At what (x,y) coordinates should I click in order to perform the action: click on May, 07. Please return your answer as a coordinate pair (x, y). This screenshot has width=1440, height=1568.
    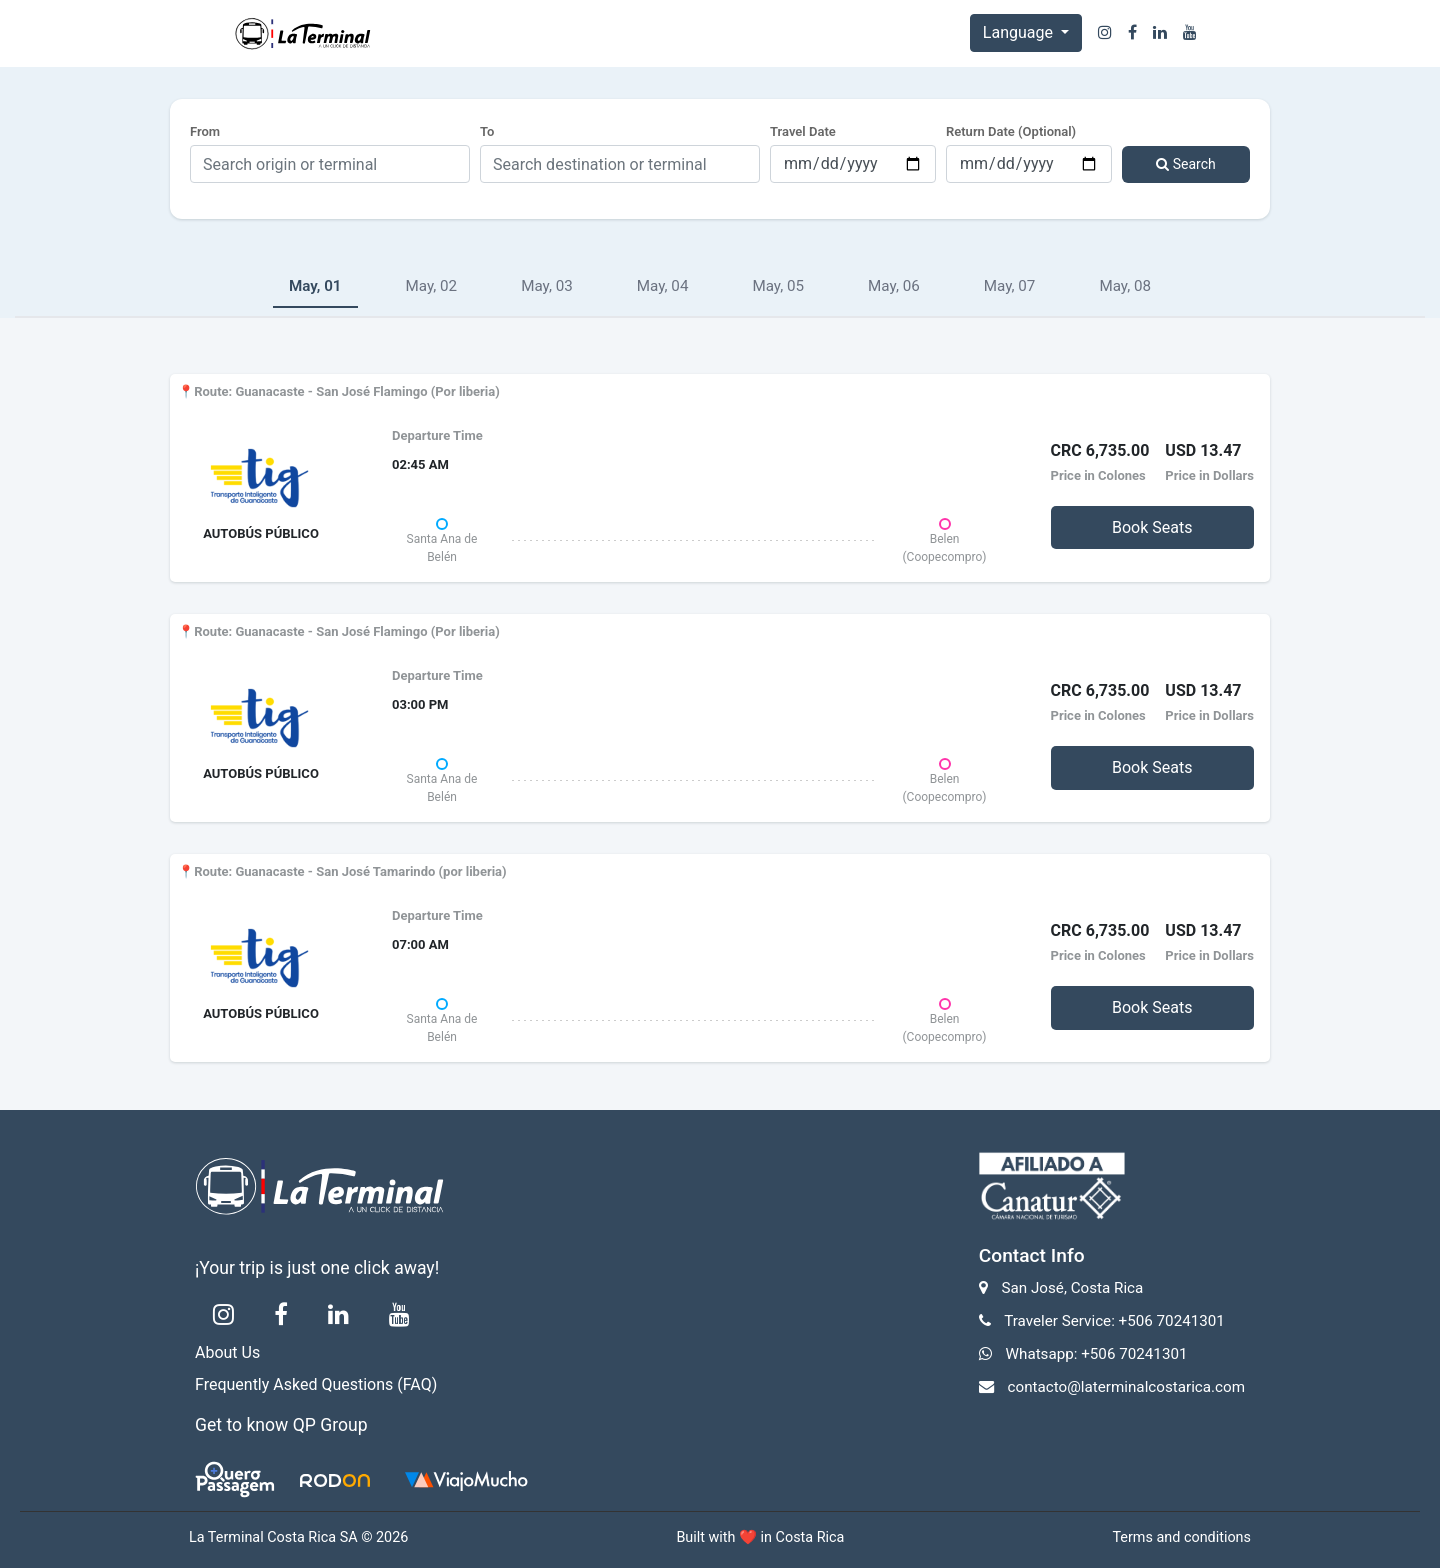
    Looking at the image, I should click on (1010, 286).